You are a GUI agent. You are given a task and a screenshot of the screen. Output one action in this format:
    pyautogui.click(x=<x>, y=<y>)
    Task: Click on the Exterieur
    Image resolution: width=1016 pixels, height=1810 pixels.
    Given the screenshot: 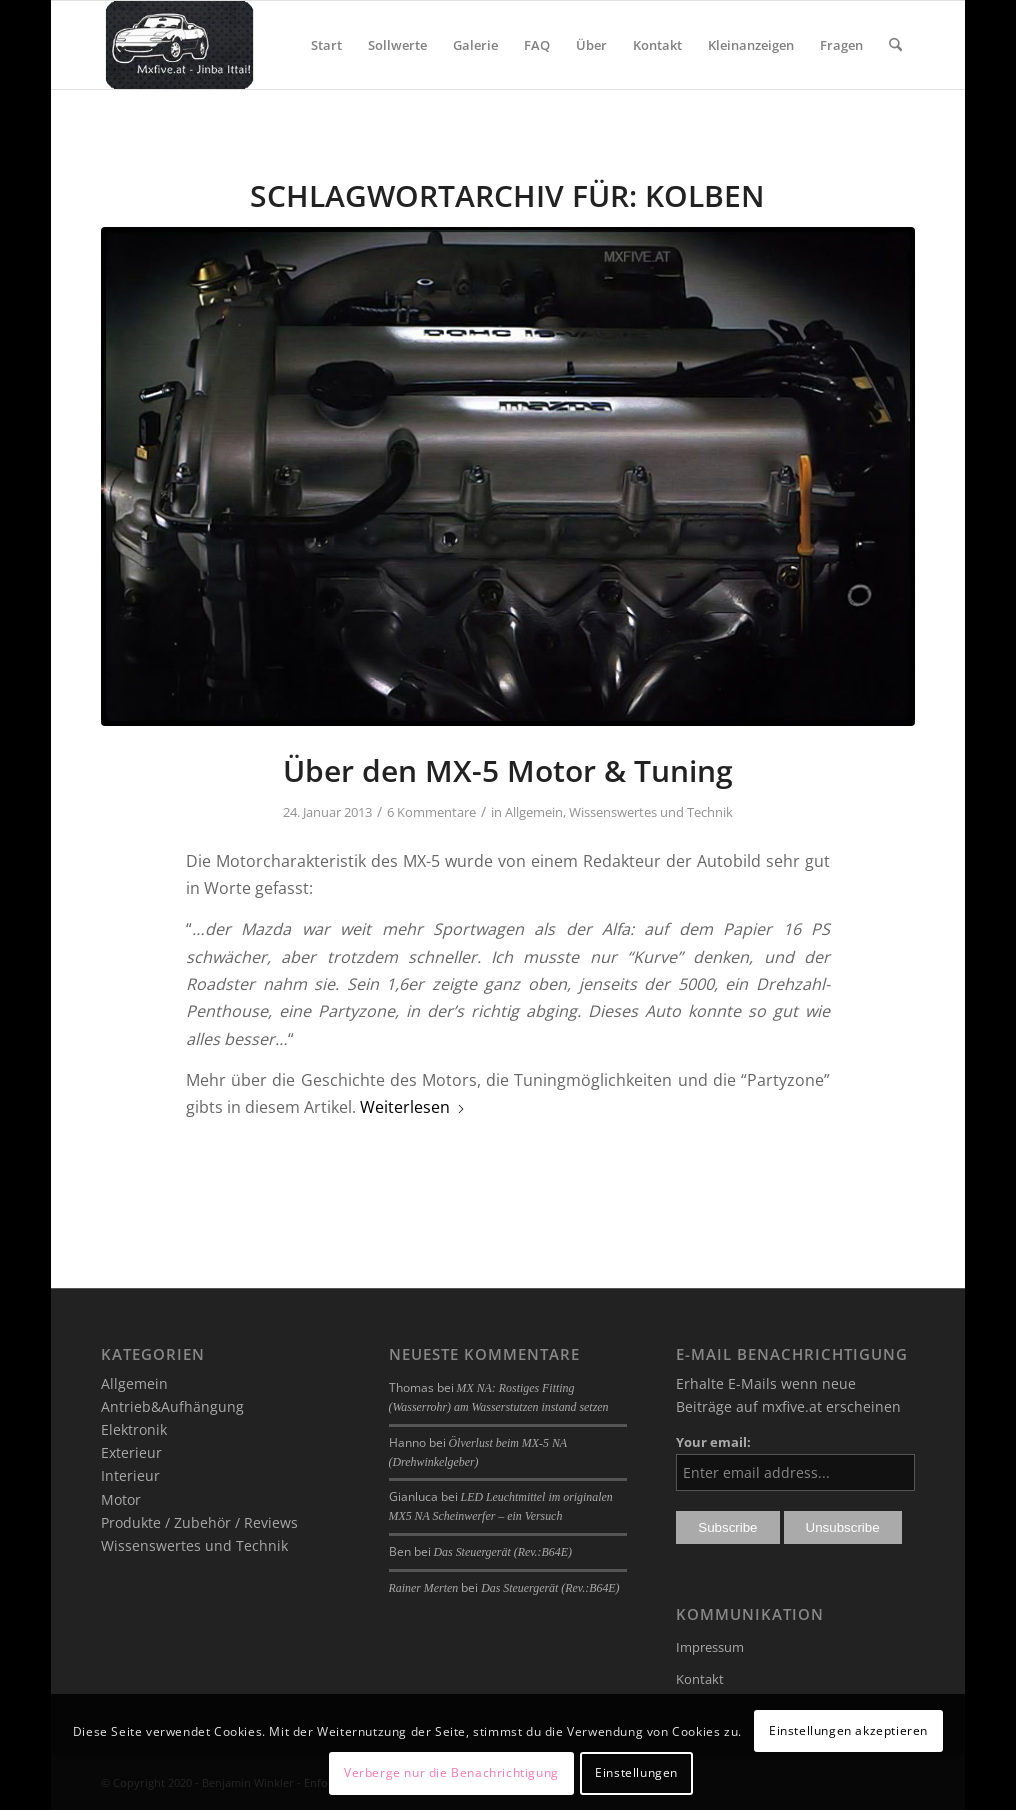 What is the action you would take?
    pyautogui.click(x=131, y=1452)
    